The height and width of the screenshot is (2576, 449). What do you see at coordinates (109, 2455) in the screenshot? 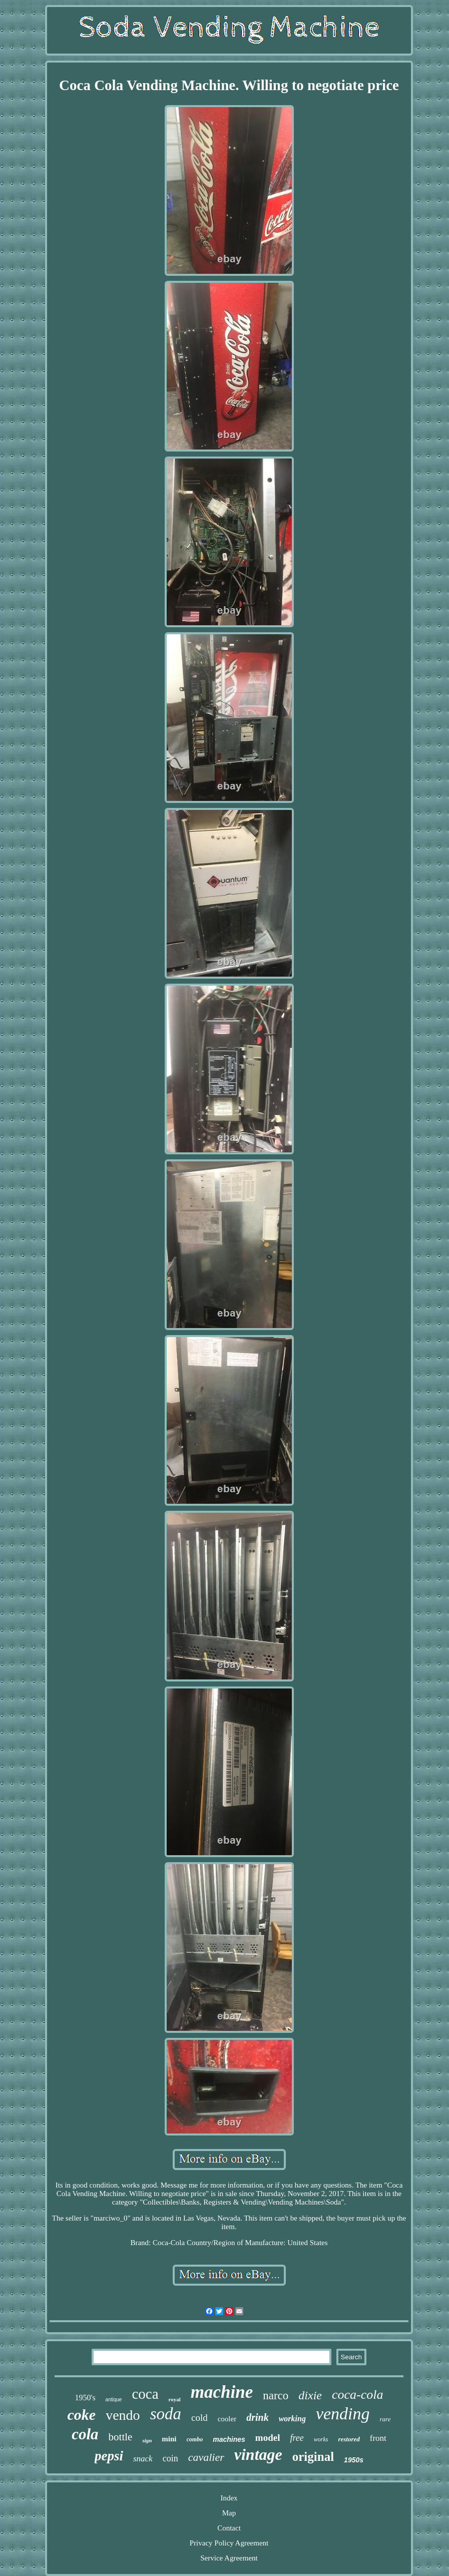
I see `pepsi` at bounding box center [109, 2455].